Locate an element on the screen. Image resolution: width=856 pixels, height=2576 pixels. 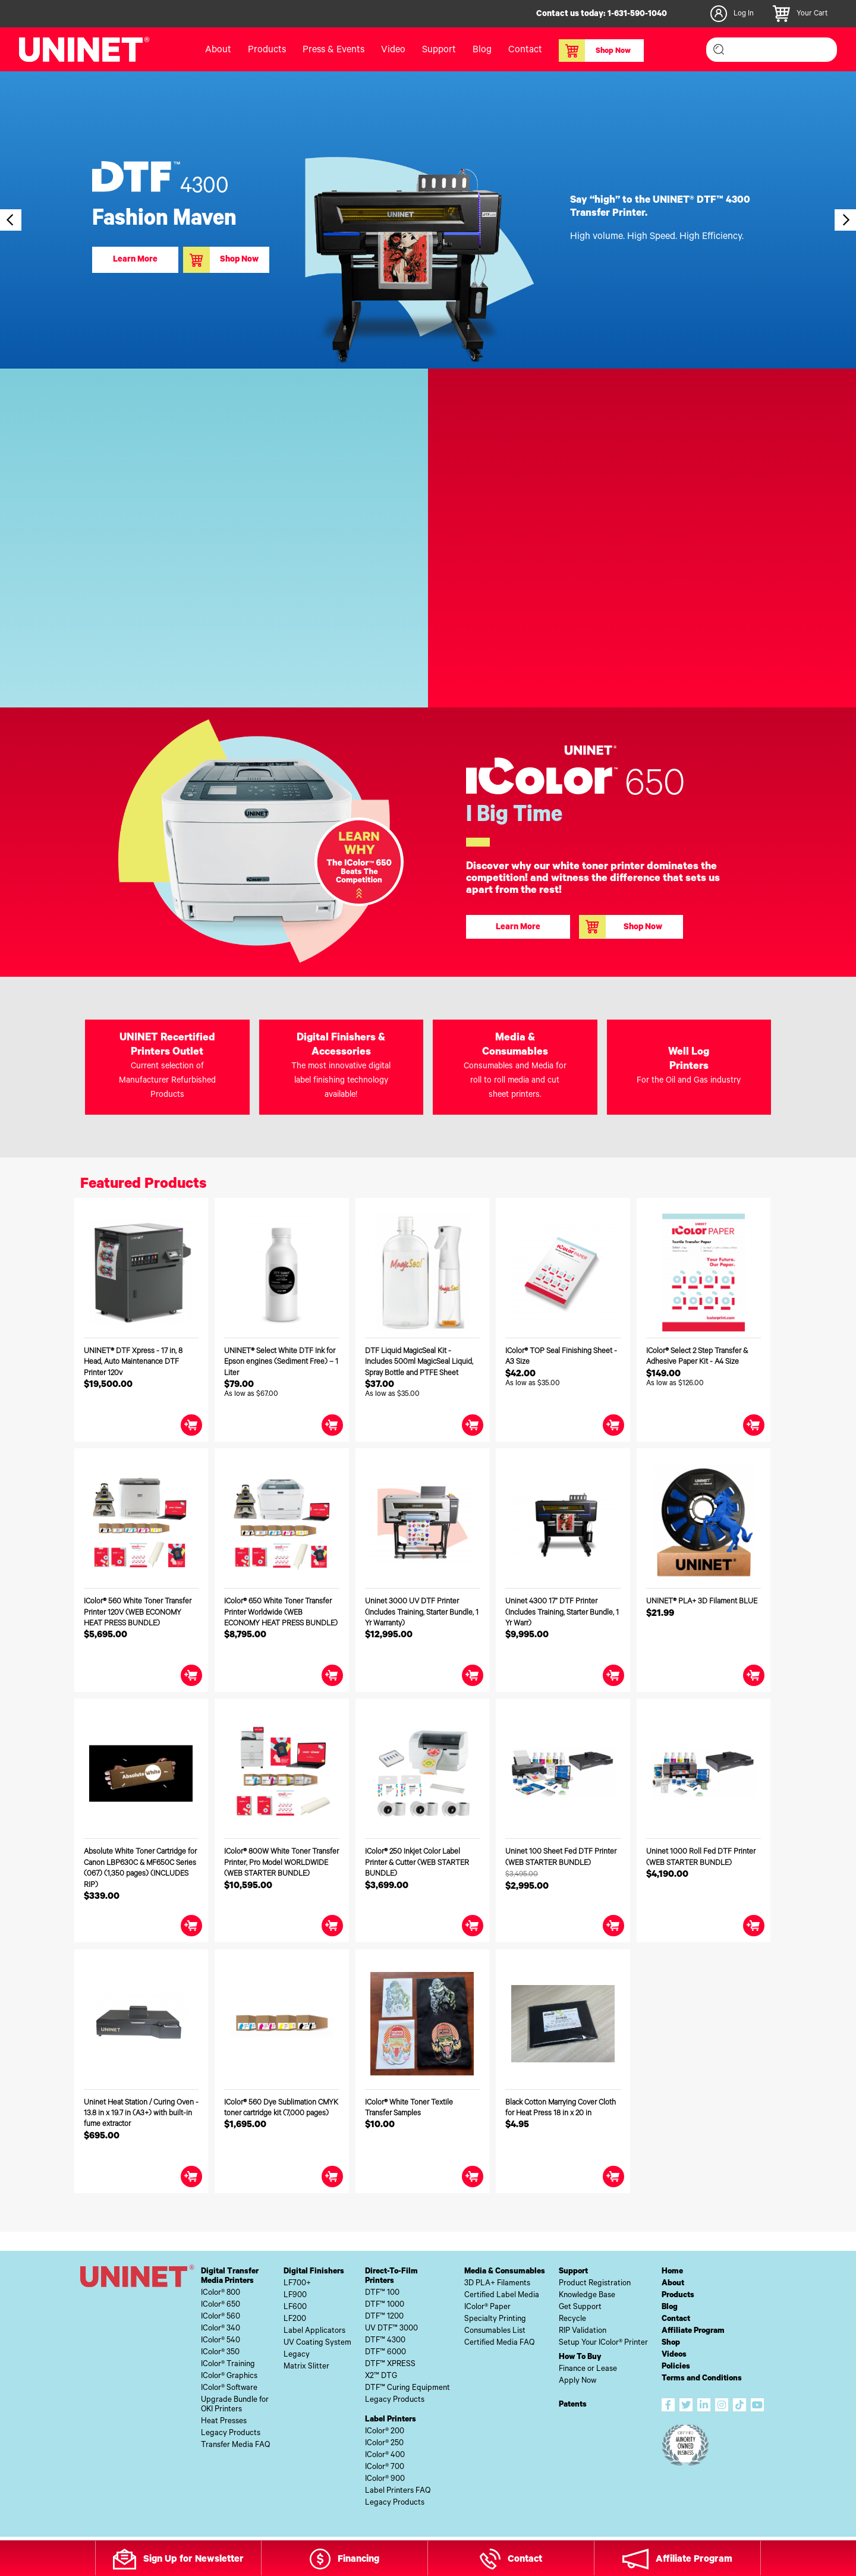
LF700+ is located at coordinates (297, 2283).